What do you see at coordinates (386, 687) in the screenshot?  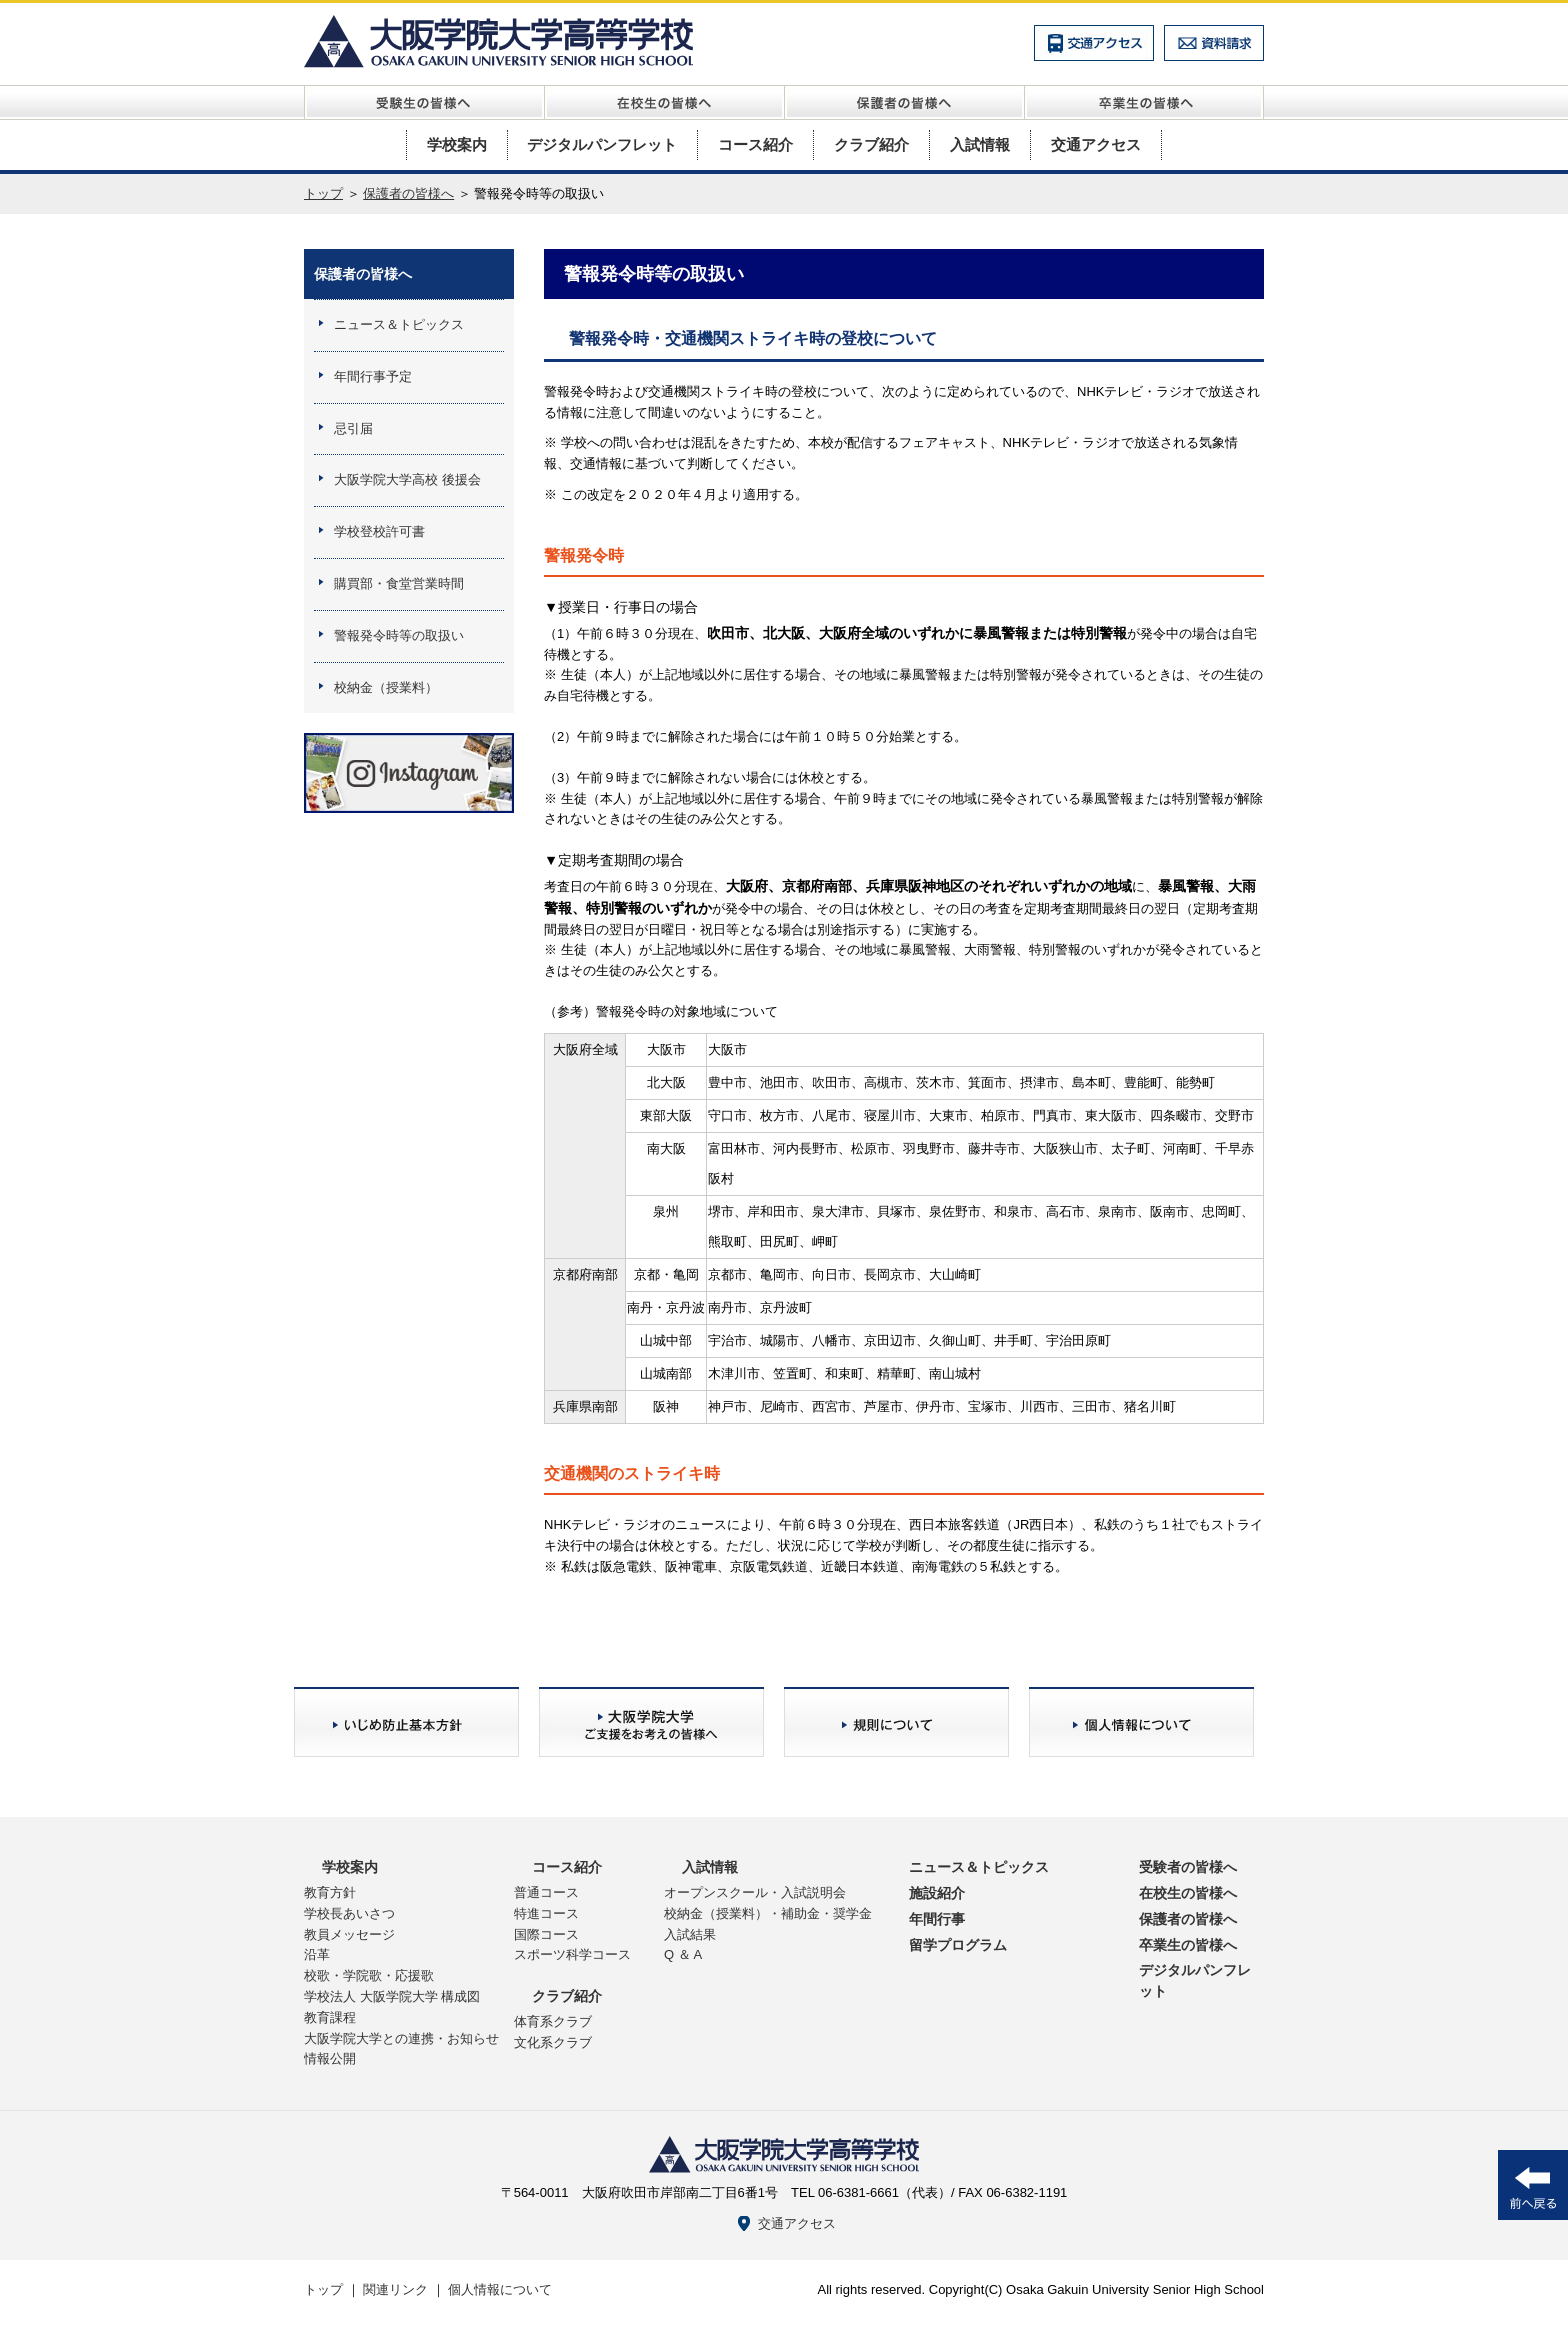 I see `校納金（授業料）` at bounding box center [386, 687].